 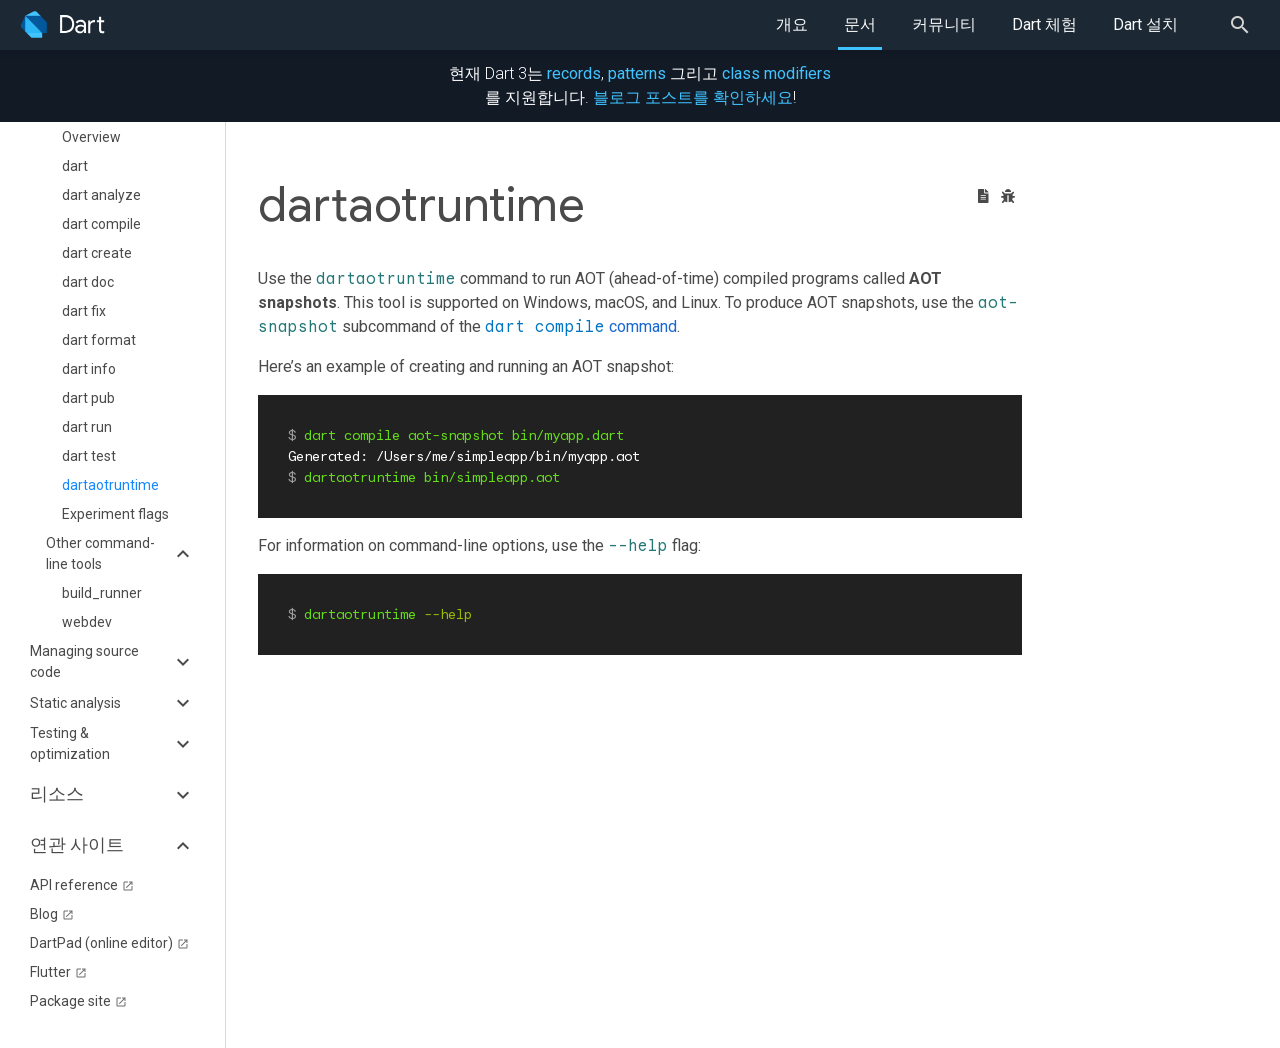 I want to click on webdev, so click(x=87, y=622).